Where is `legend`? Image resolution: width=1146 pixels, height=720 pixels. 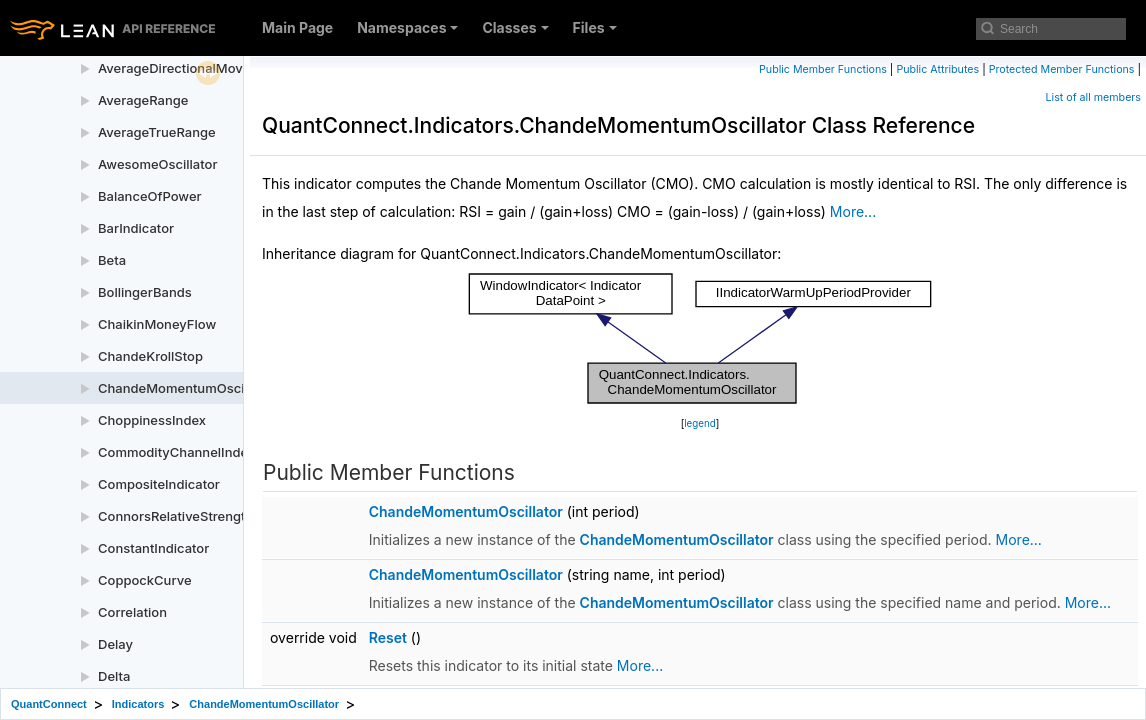 legend is located at coordinates (700, 423).